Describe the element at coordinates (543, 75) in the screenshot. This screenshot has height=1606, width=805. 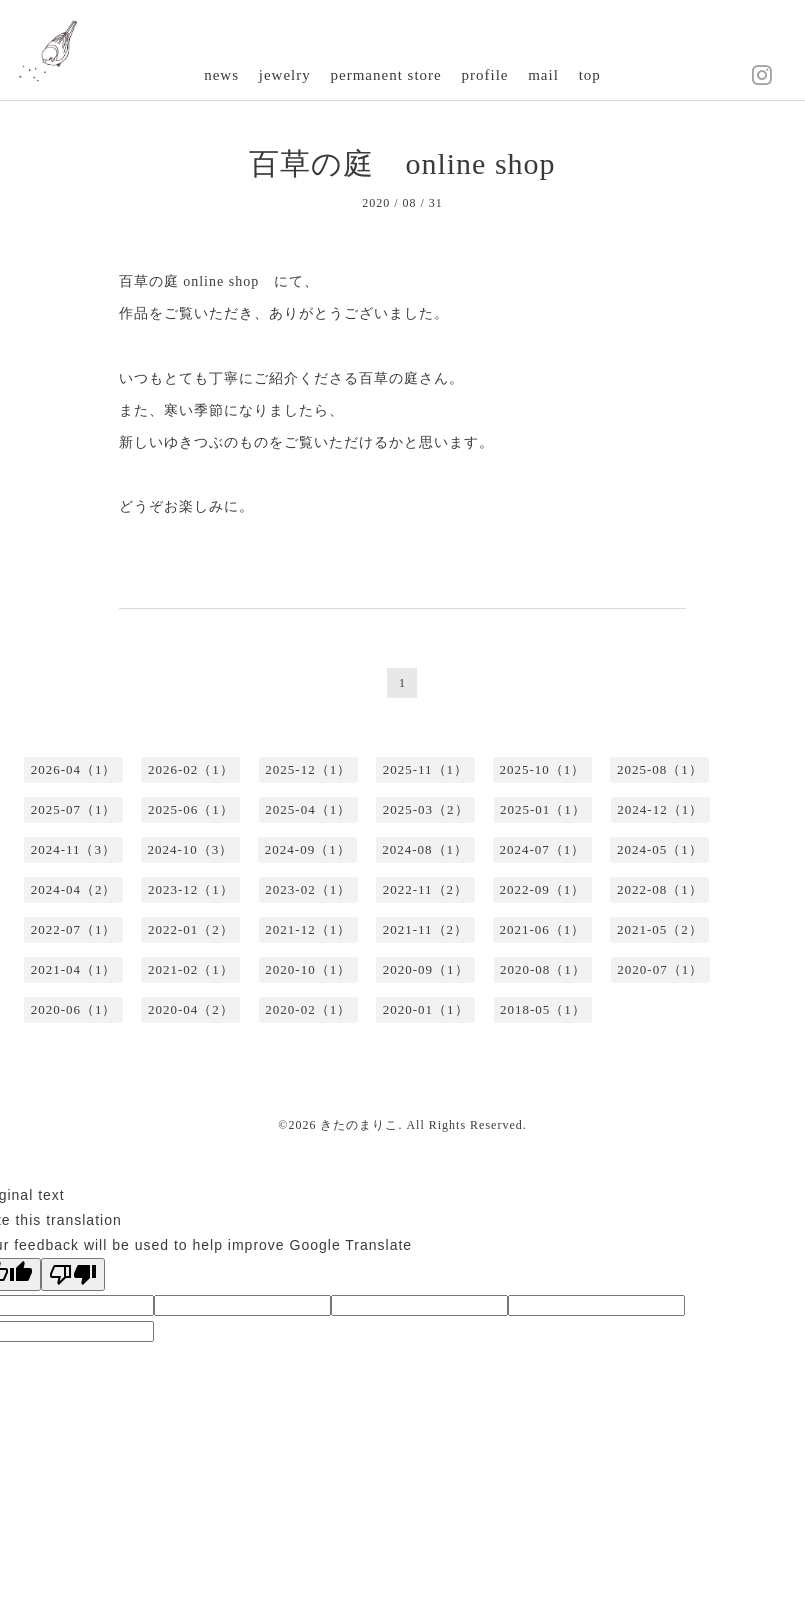
I see `mail` at that location.